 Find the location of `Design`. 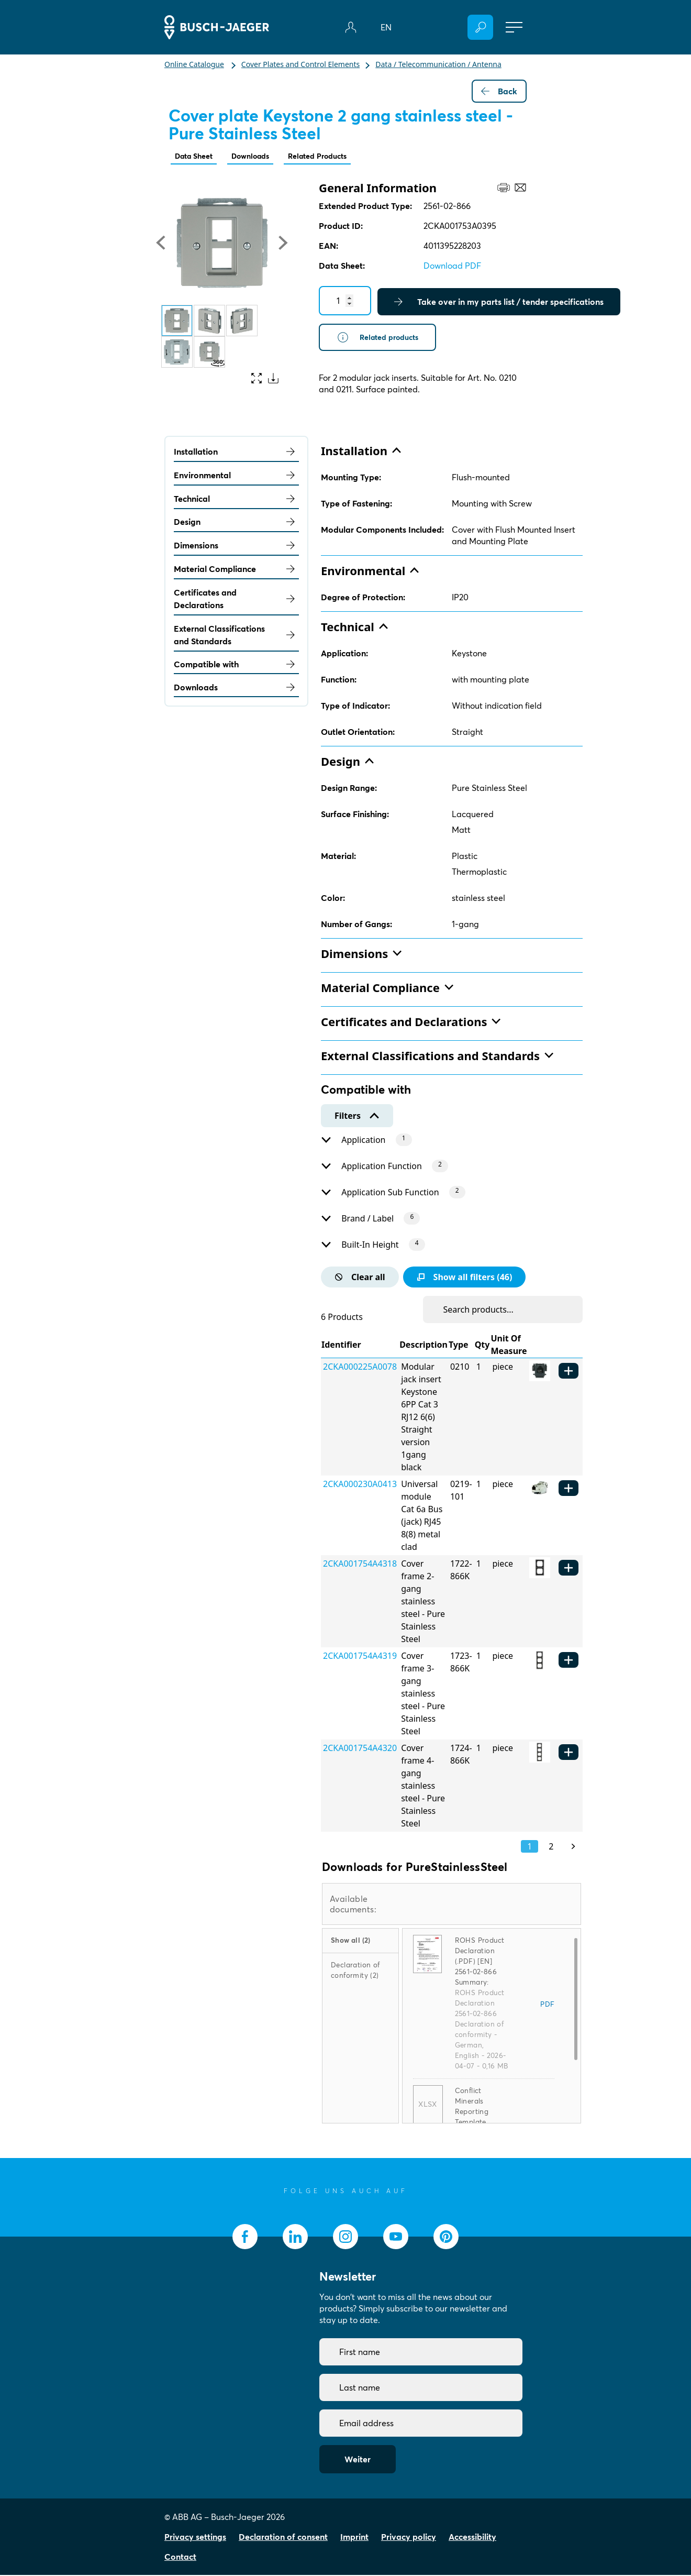

Design is located at coordinates (236, 522).